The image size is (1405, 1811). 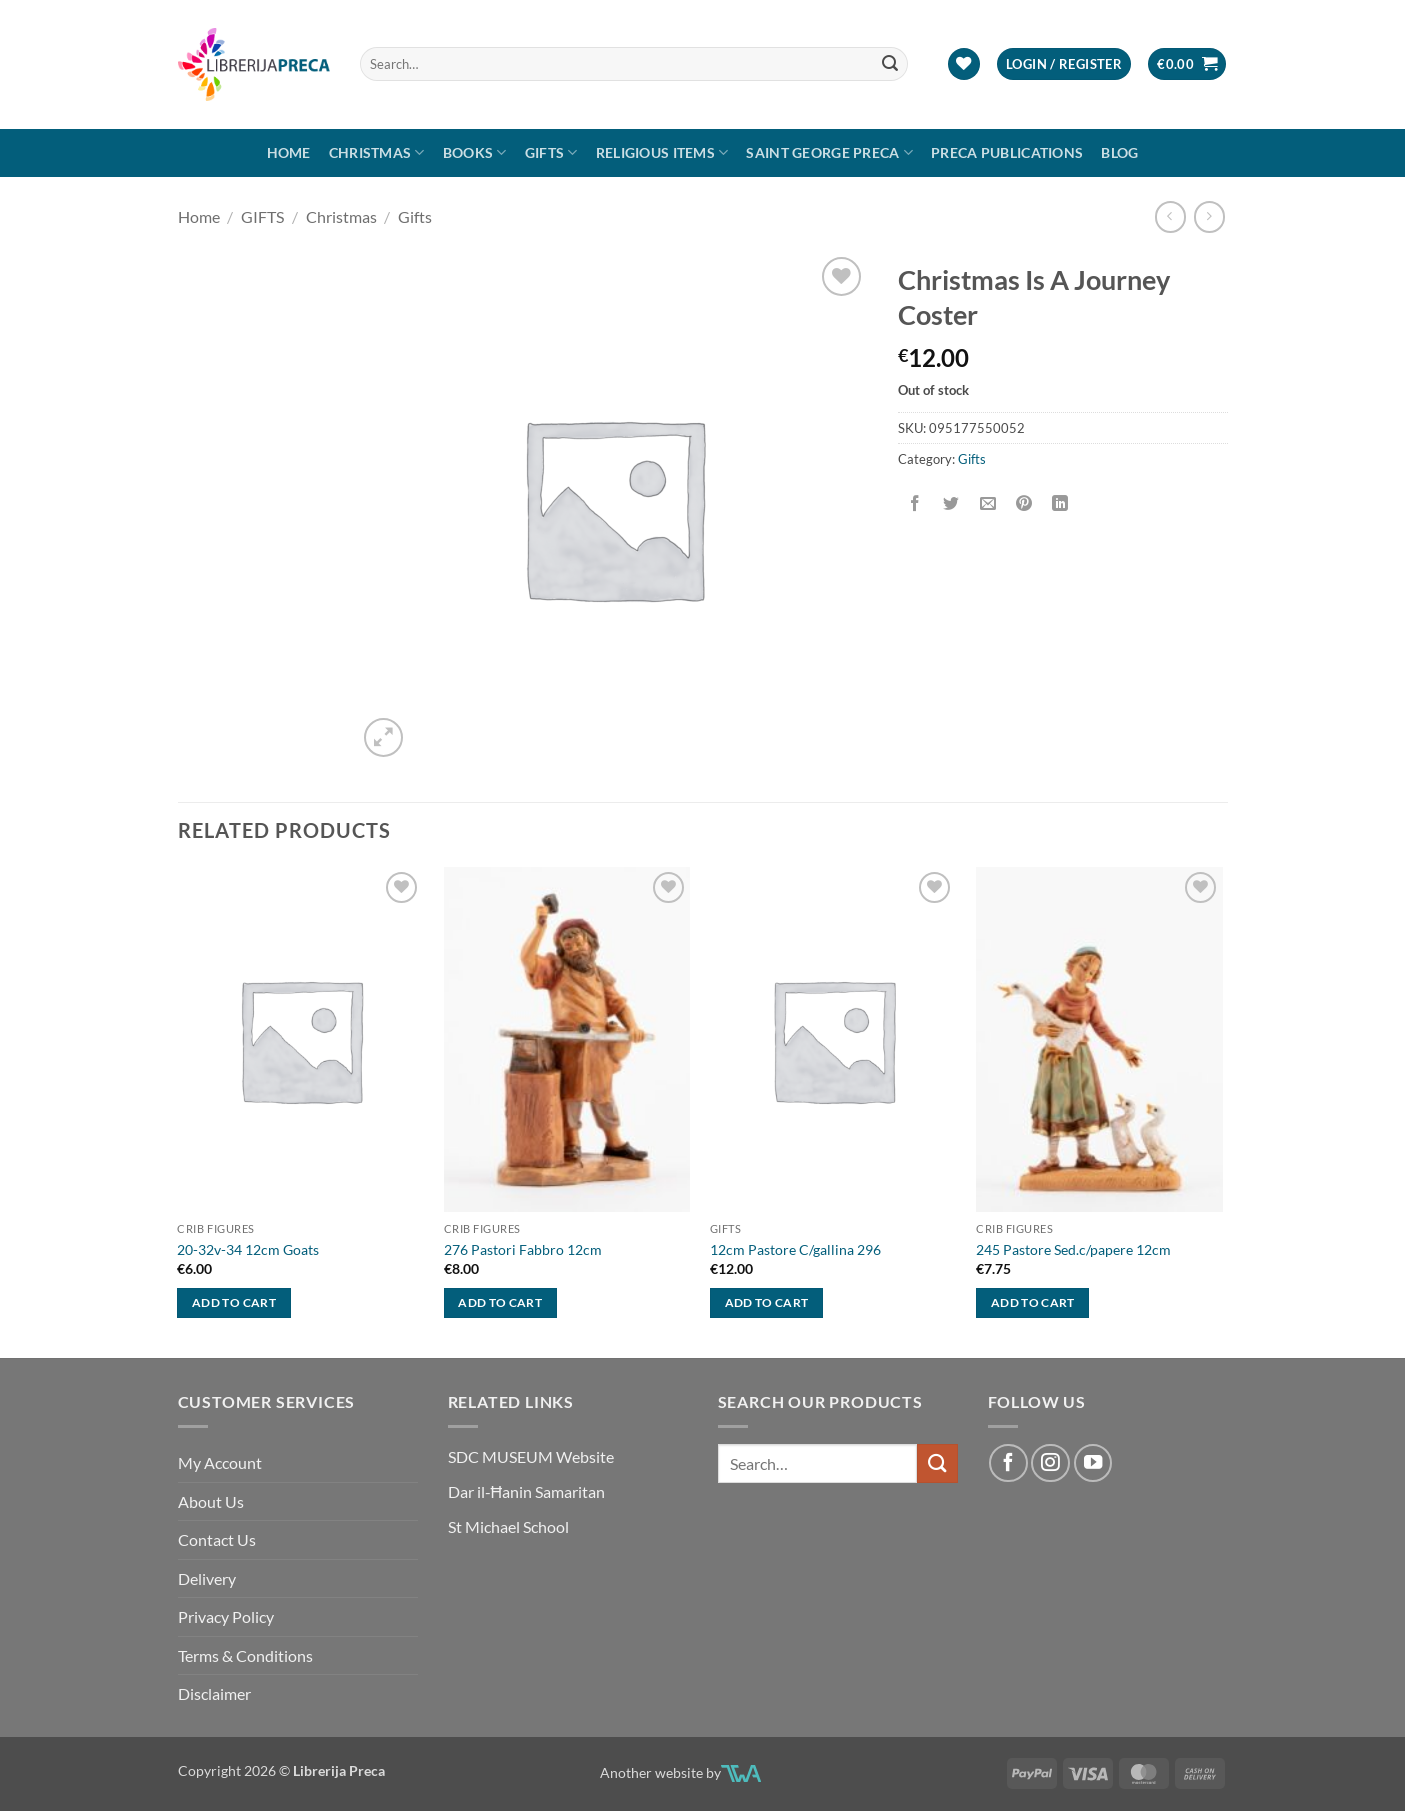 What do you see at coordinates (220, 1462) in the screenshot?
I see `My Account` at bounding box center [220, 1462].